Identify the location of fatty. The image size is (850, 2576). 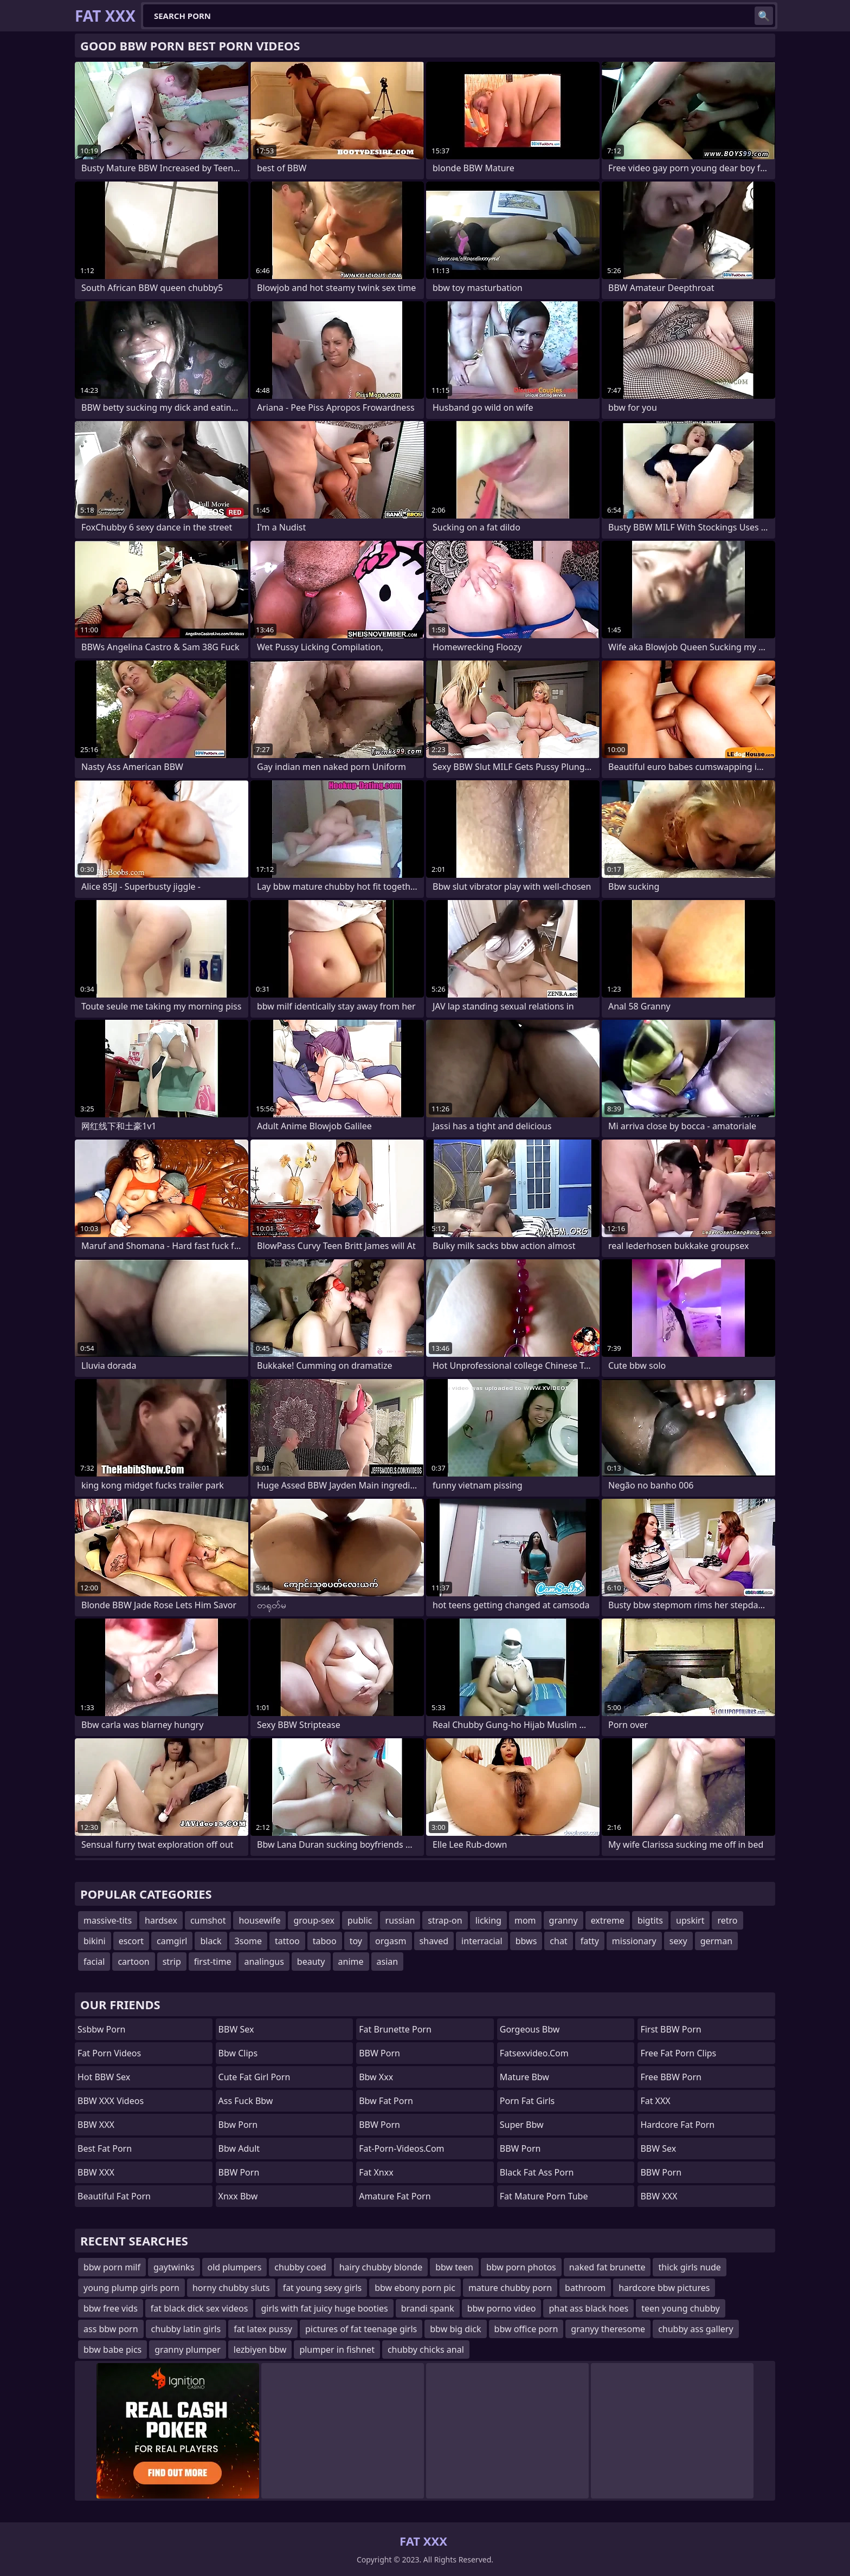
(590, 1941).